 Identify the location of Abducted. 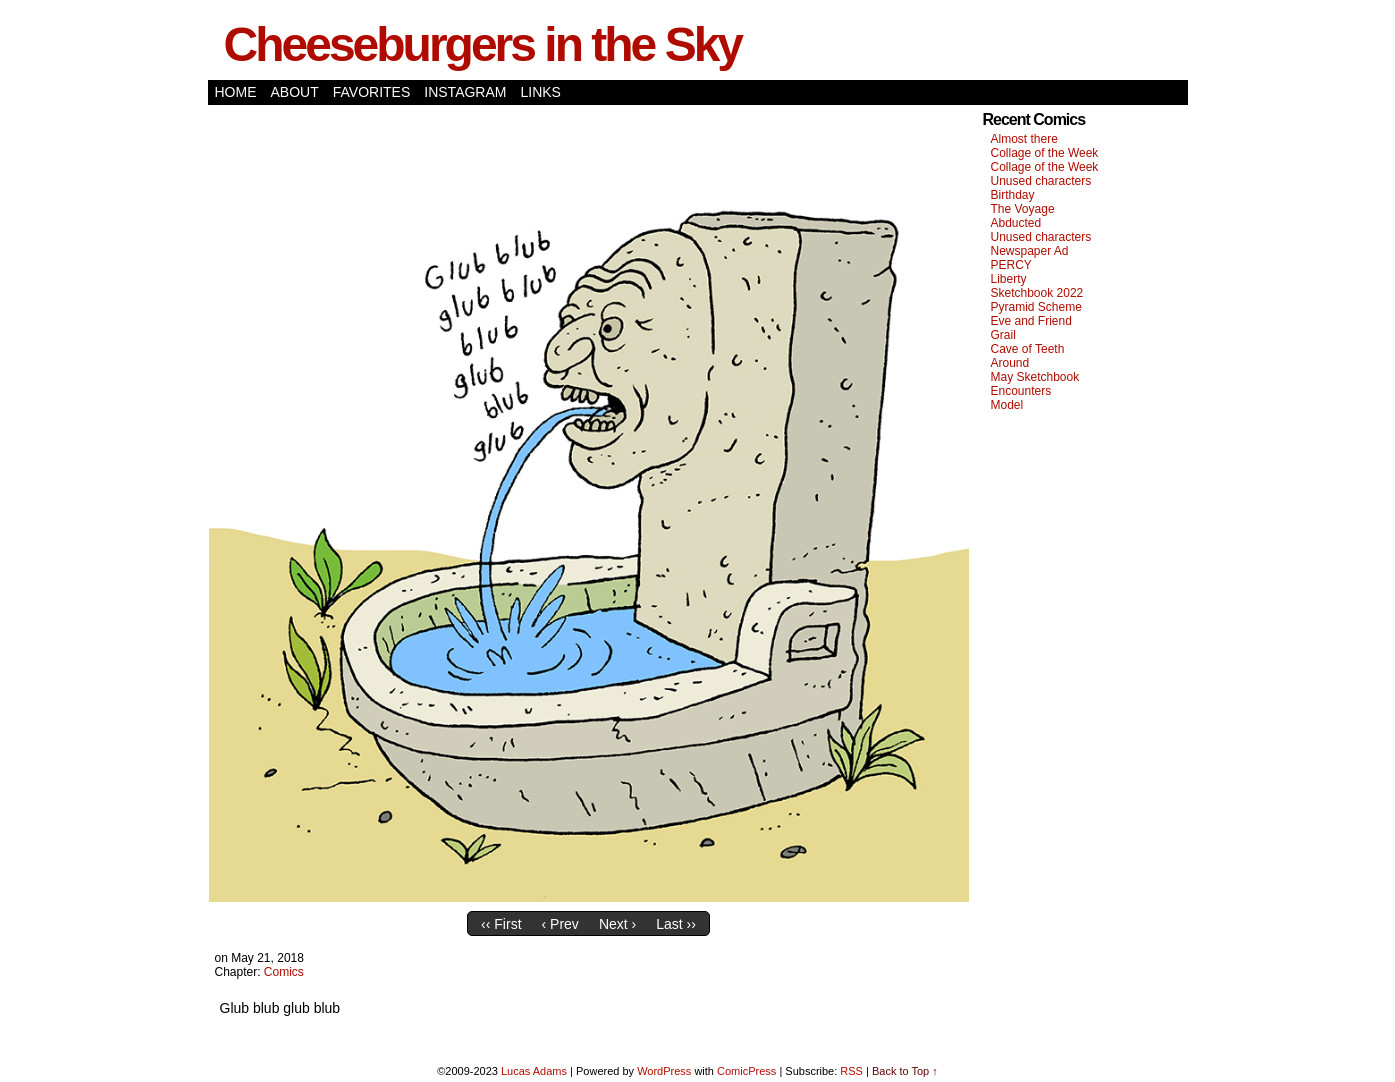
(1016, 223).